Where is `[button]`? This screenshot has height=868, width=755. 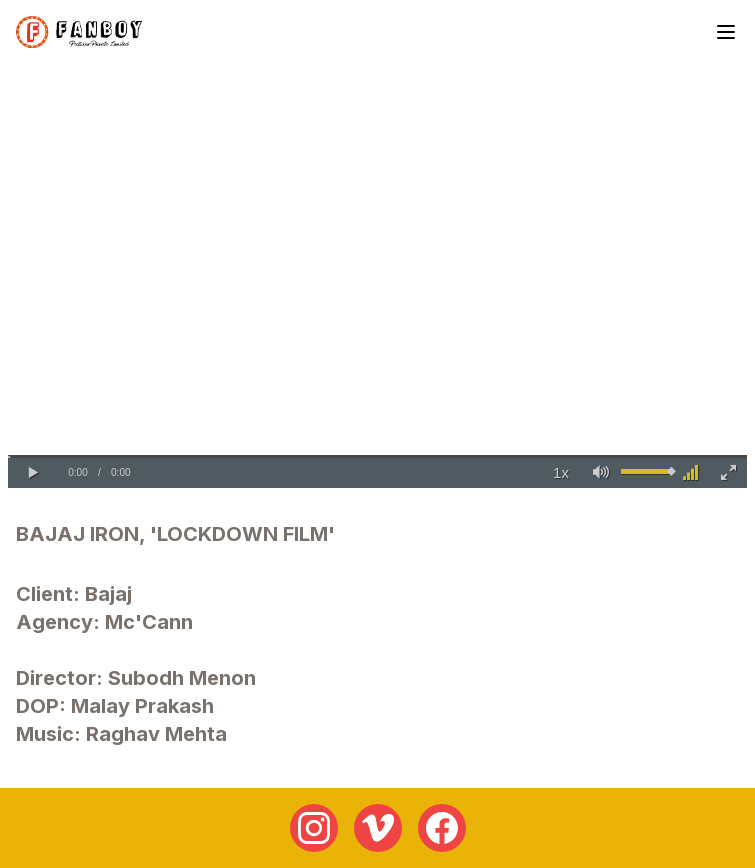
[button] is located at coordinates (33, 473).